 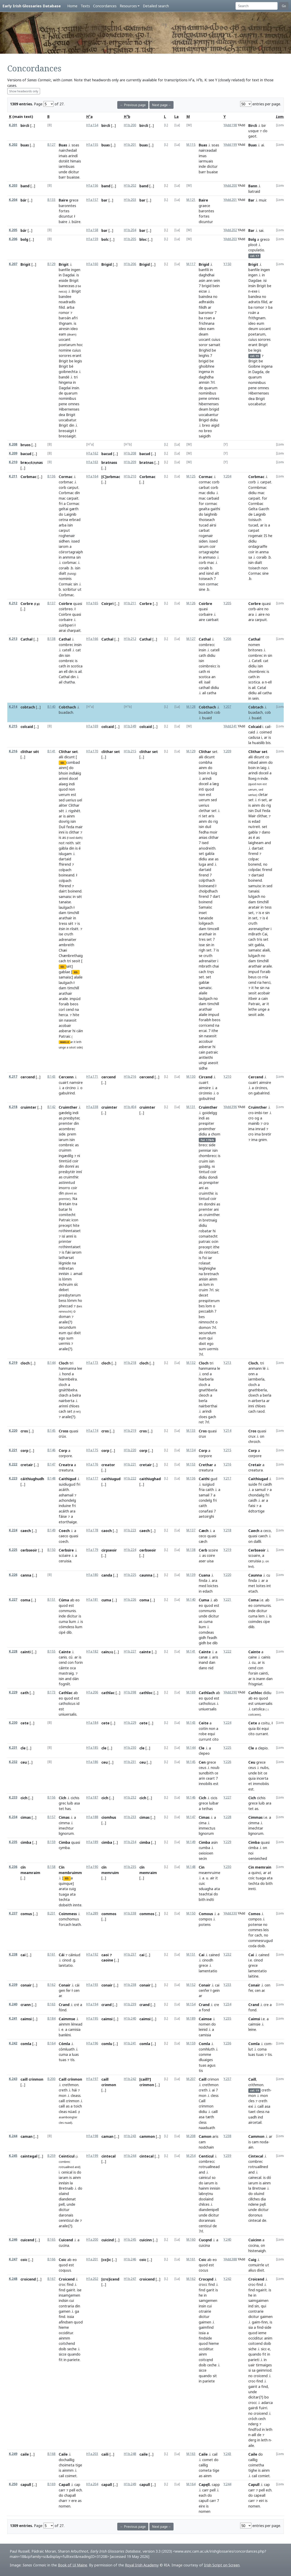 I want to click on H1a.289, so click(x=92, y=1913).